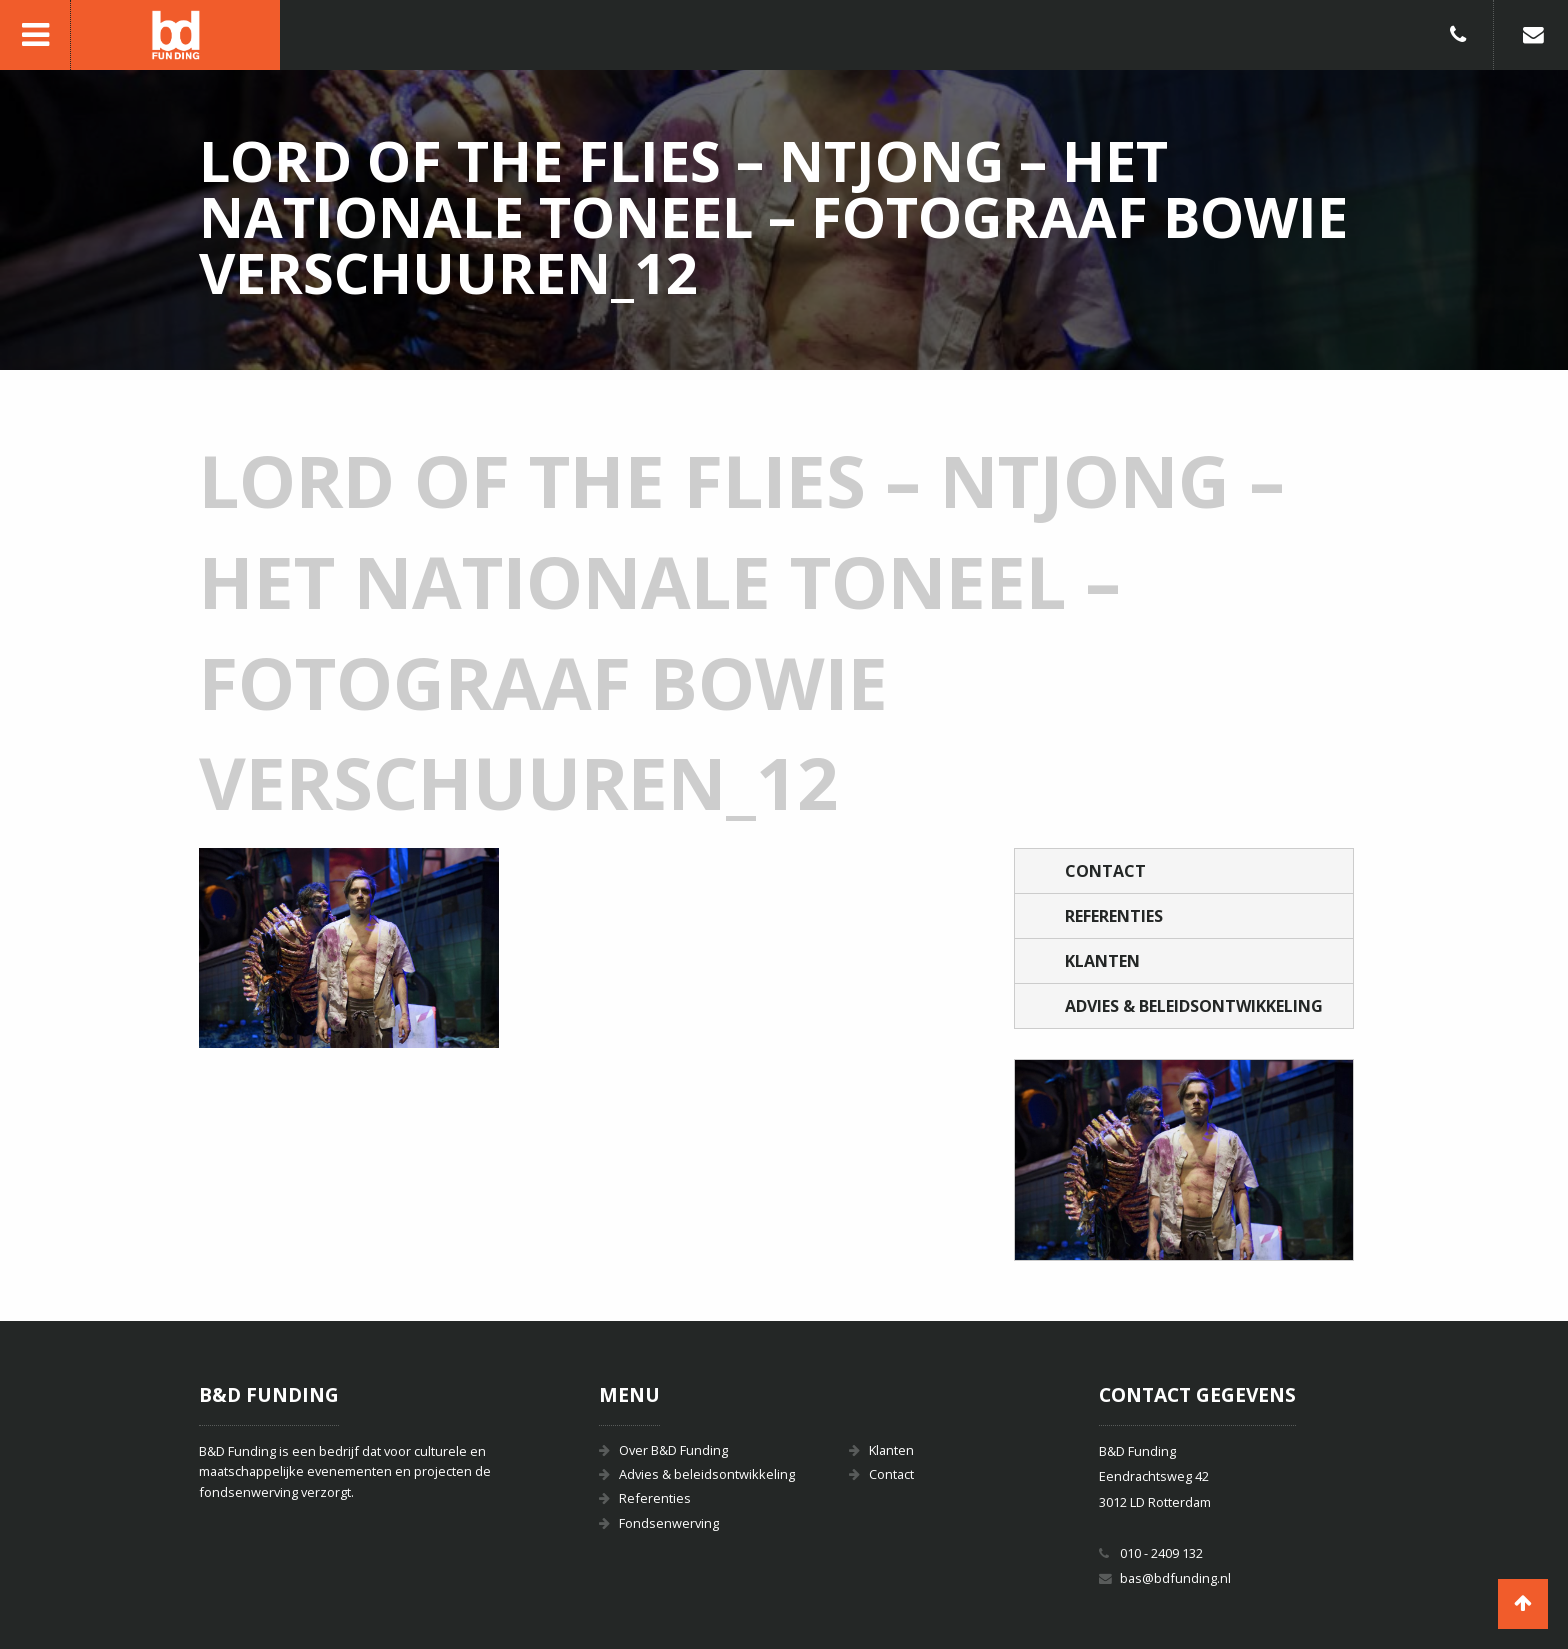  Describe the element at coordinates (1161, 1553) in the screenshot. I see `010 - 2409 132` at that location.